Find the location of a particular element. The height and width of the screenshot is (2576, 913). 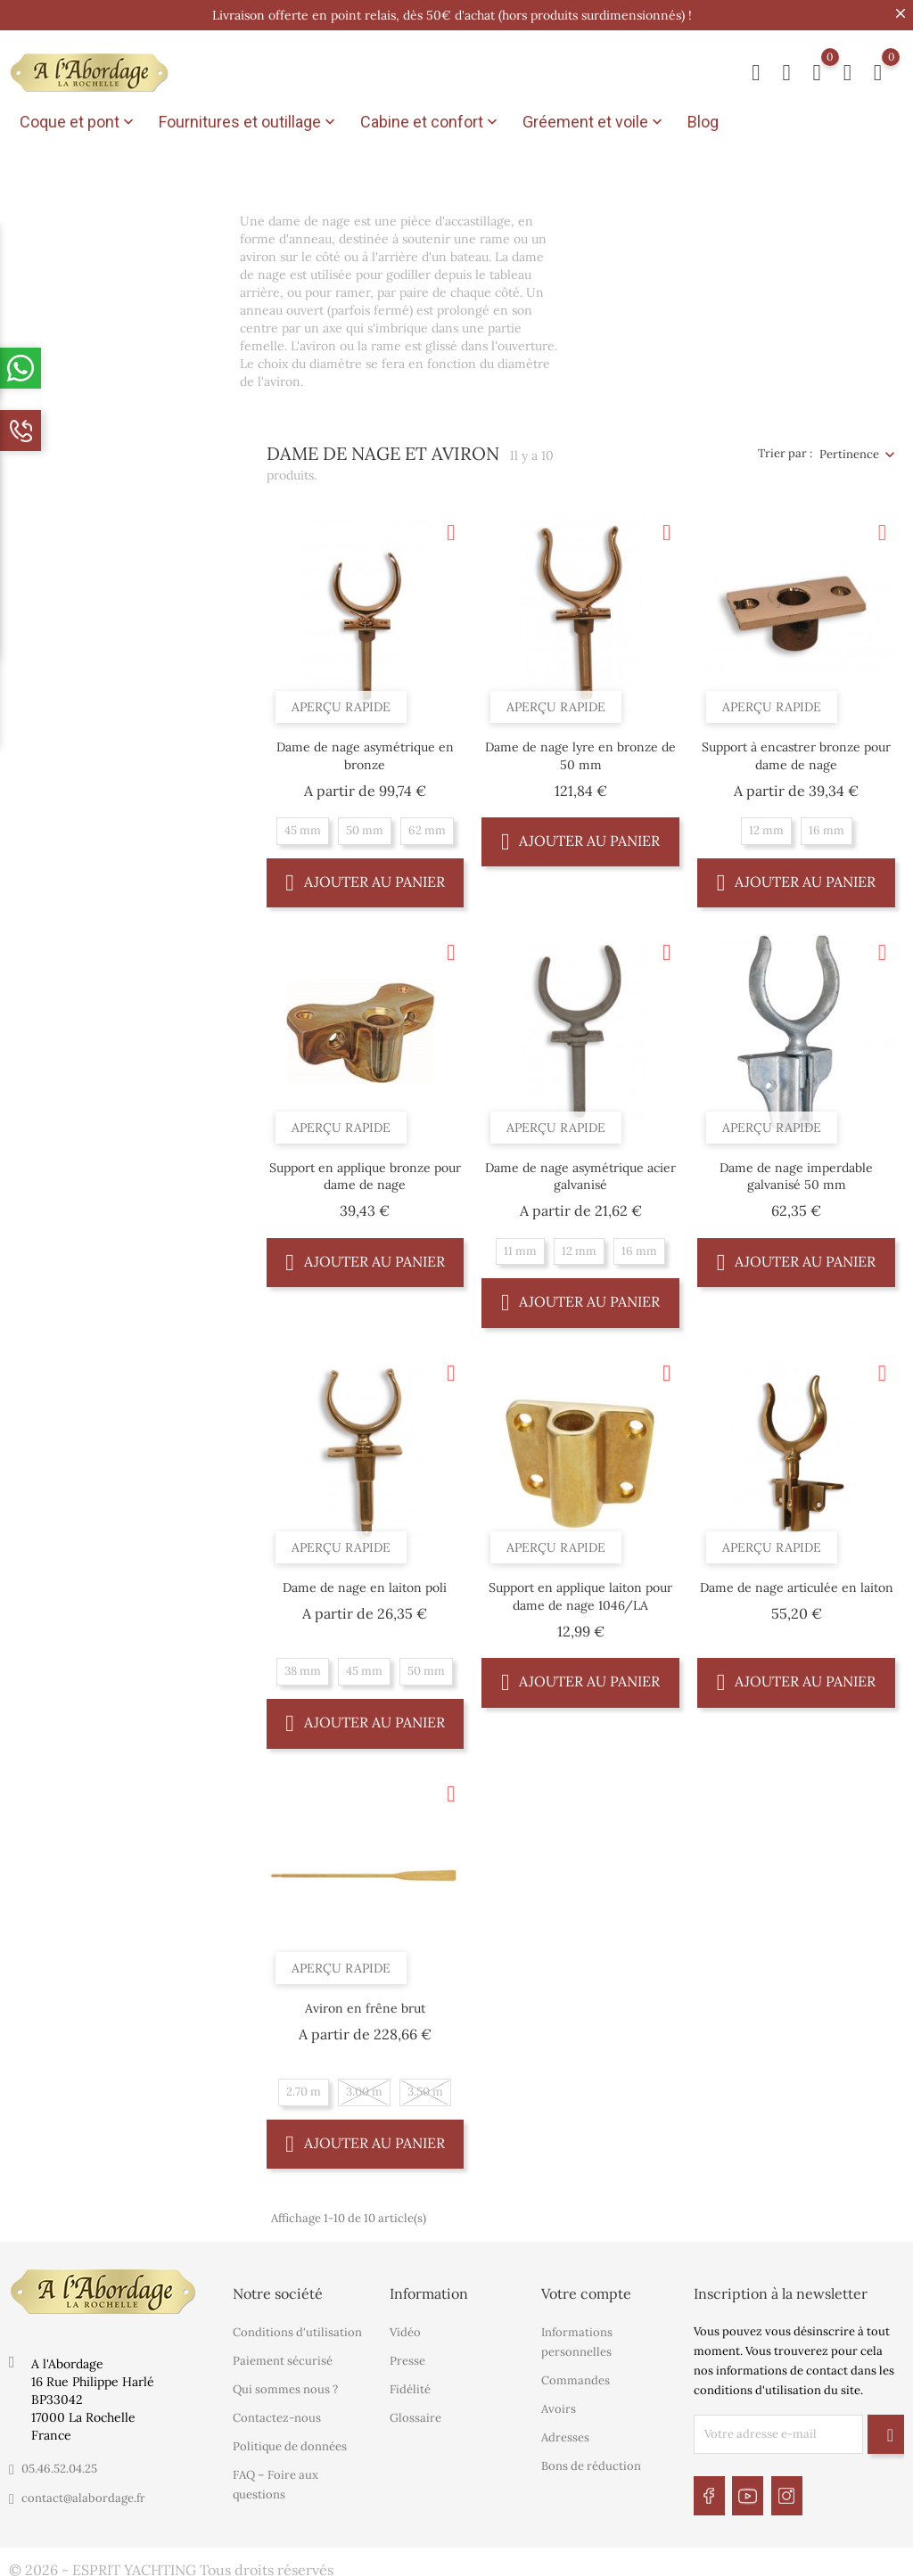

Votre compte is located at coordinates (586, 2290).